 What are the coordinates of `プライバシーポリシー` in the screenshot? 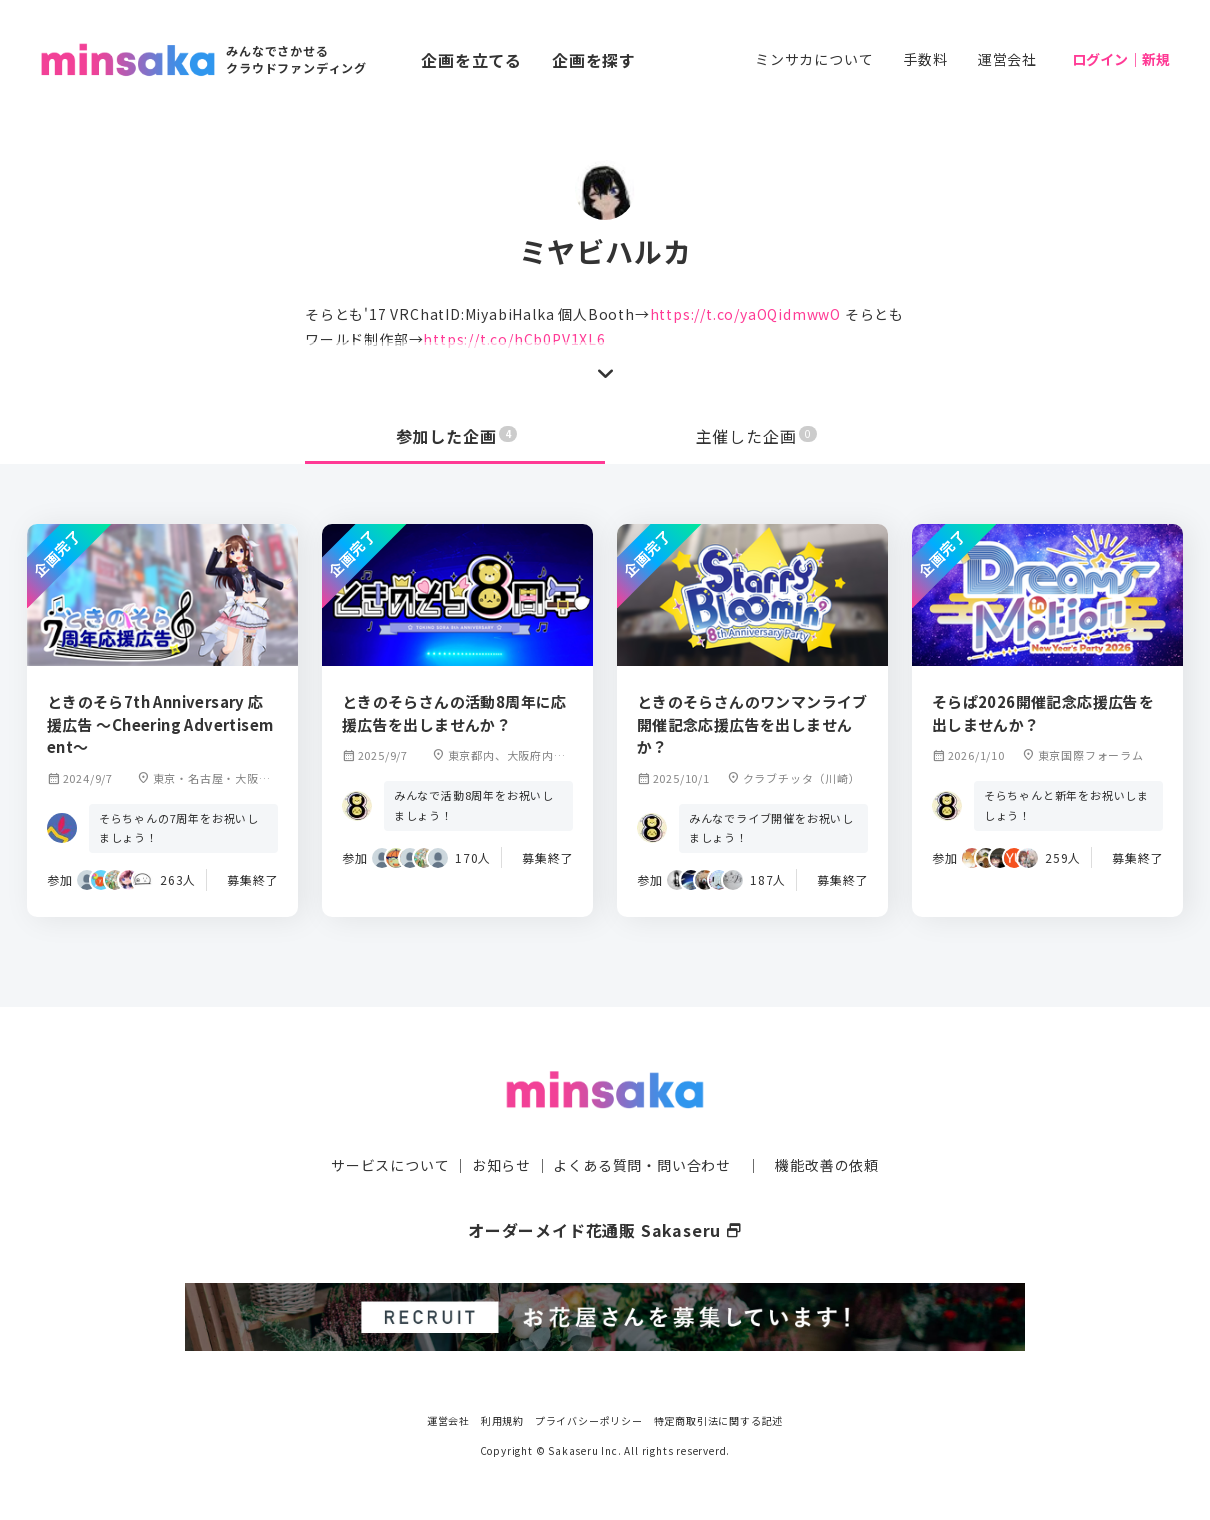 It's located at (589, 1419).